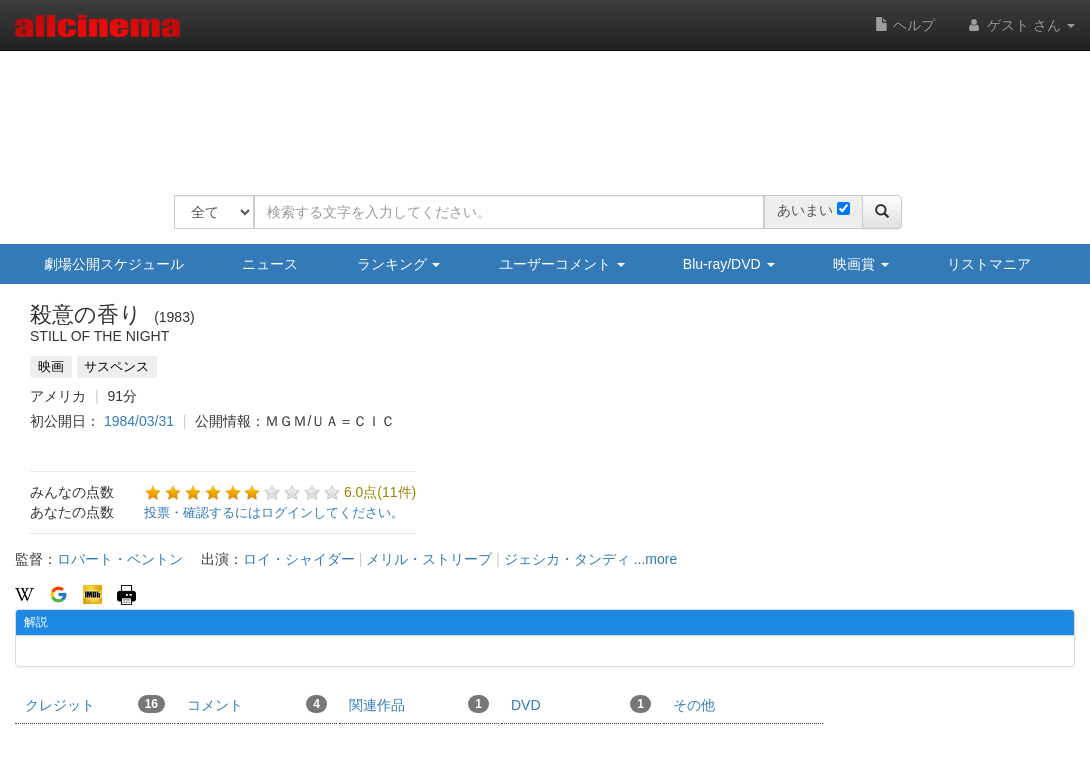 Image resolution: width=1090 pixels, height=779 pixels. I want to click on リストマニア, so click(989, 264).